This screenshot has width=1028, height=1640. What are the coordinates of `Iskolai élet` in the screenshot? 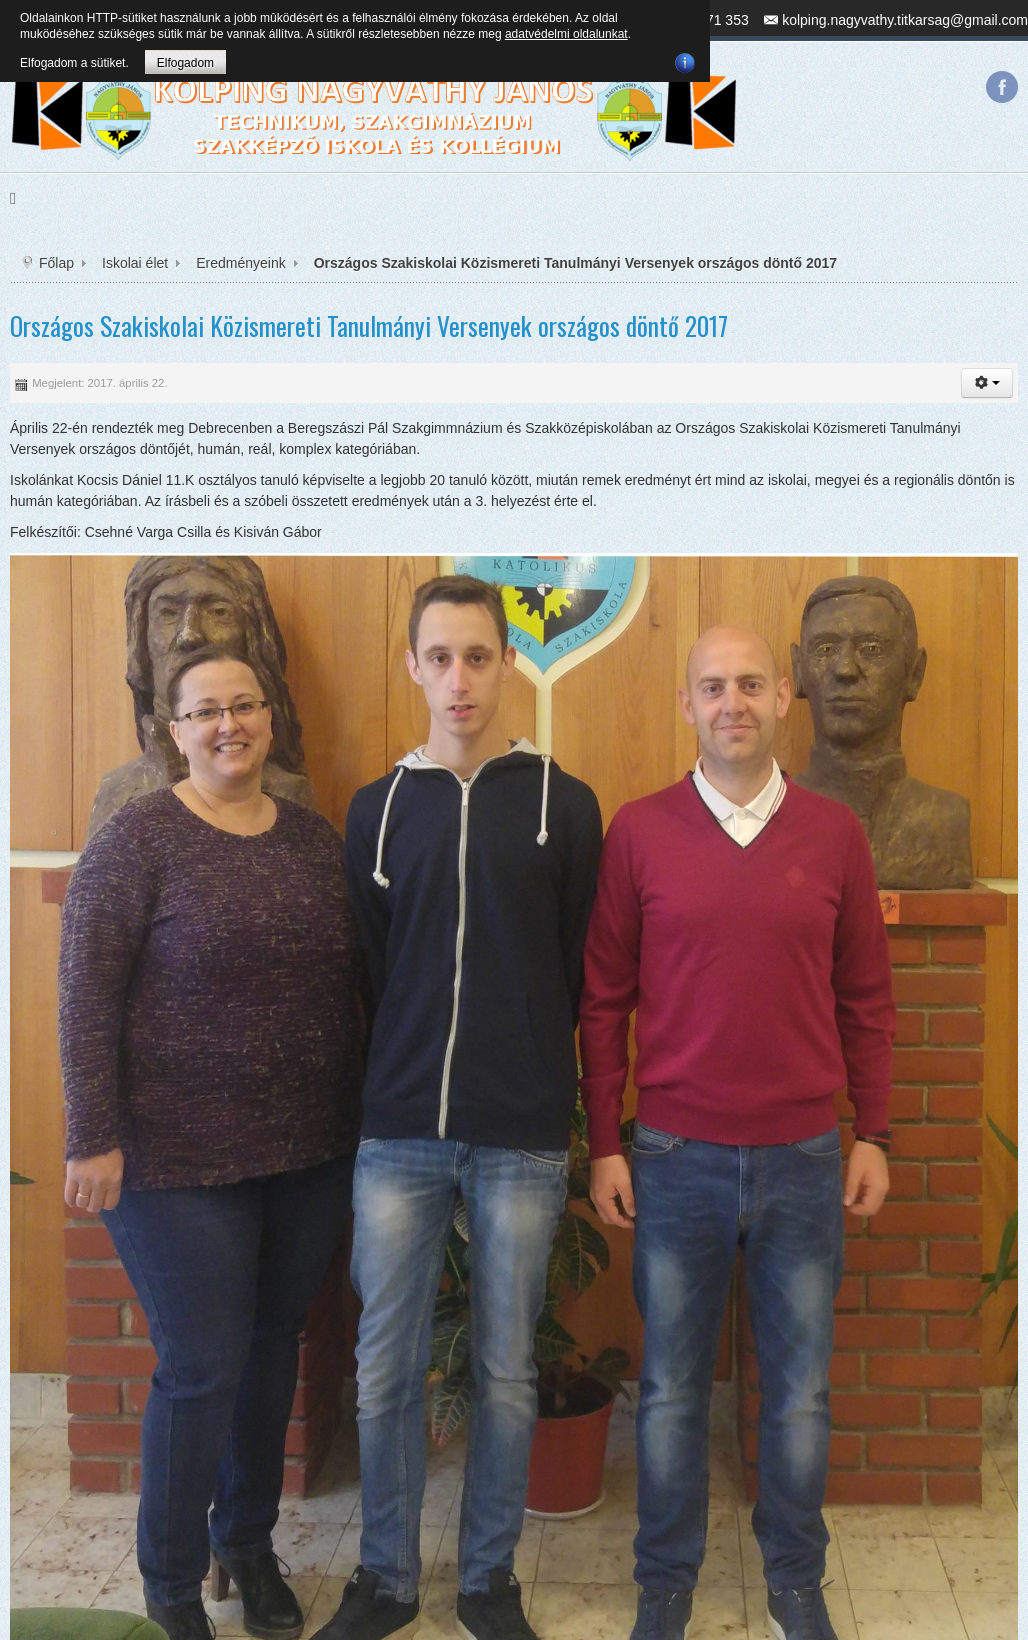 It's located at (135, 263).